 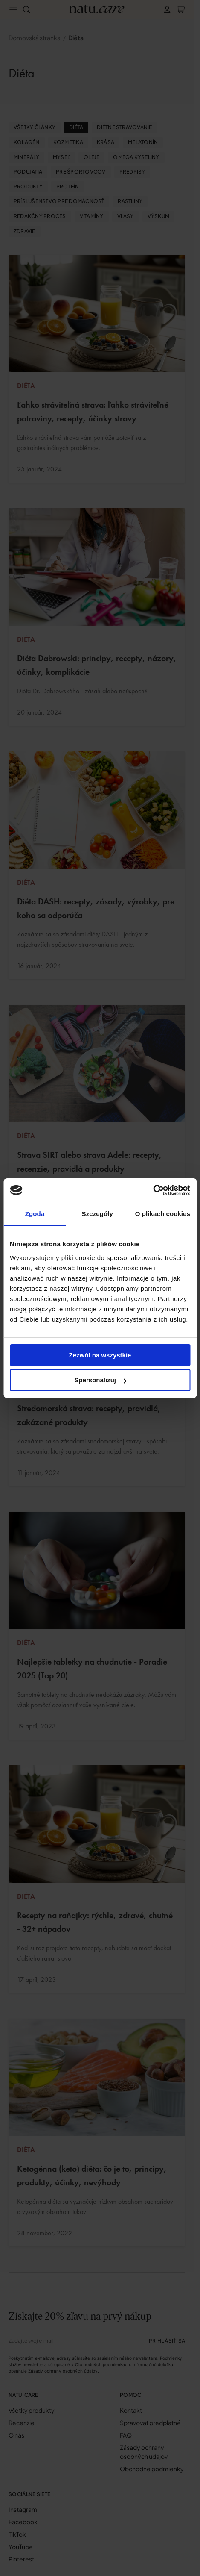 I want to click on O plikach cookies [tab], so click(x=162, y=1213).